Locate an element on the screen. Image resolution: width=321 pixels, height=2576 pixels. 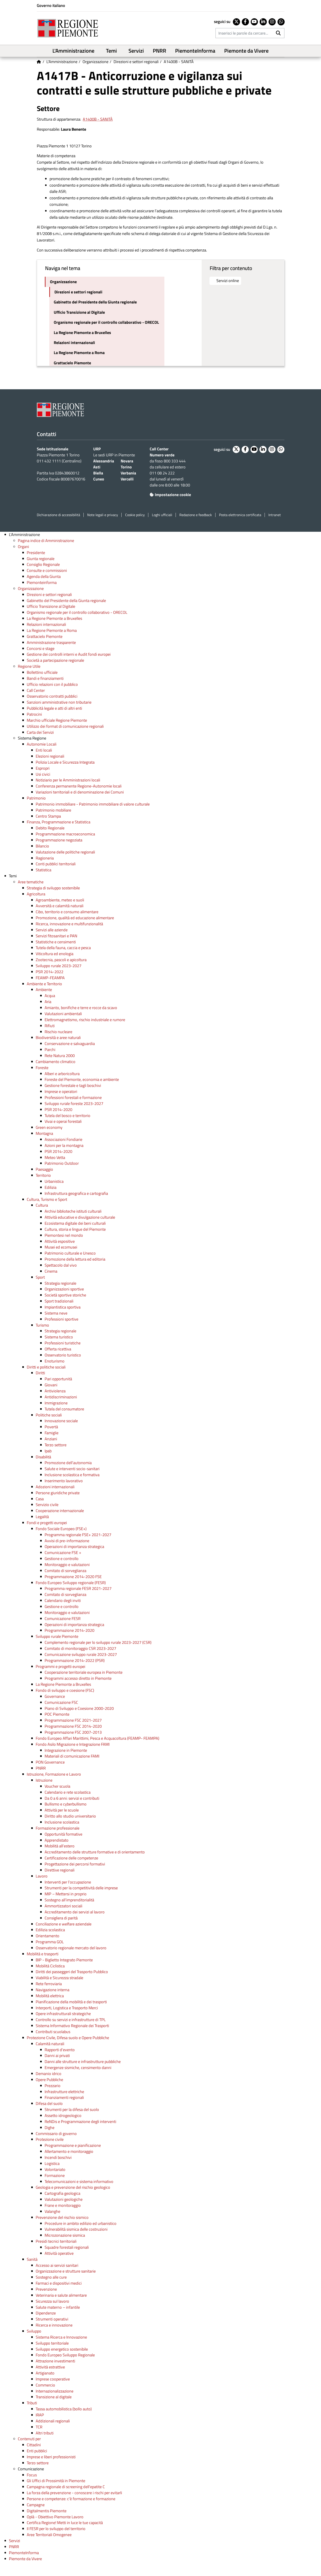
Piemontesi nel mondo is located at coordinates (64, 1239).